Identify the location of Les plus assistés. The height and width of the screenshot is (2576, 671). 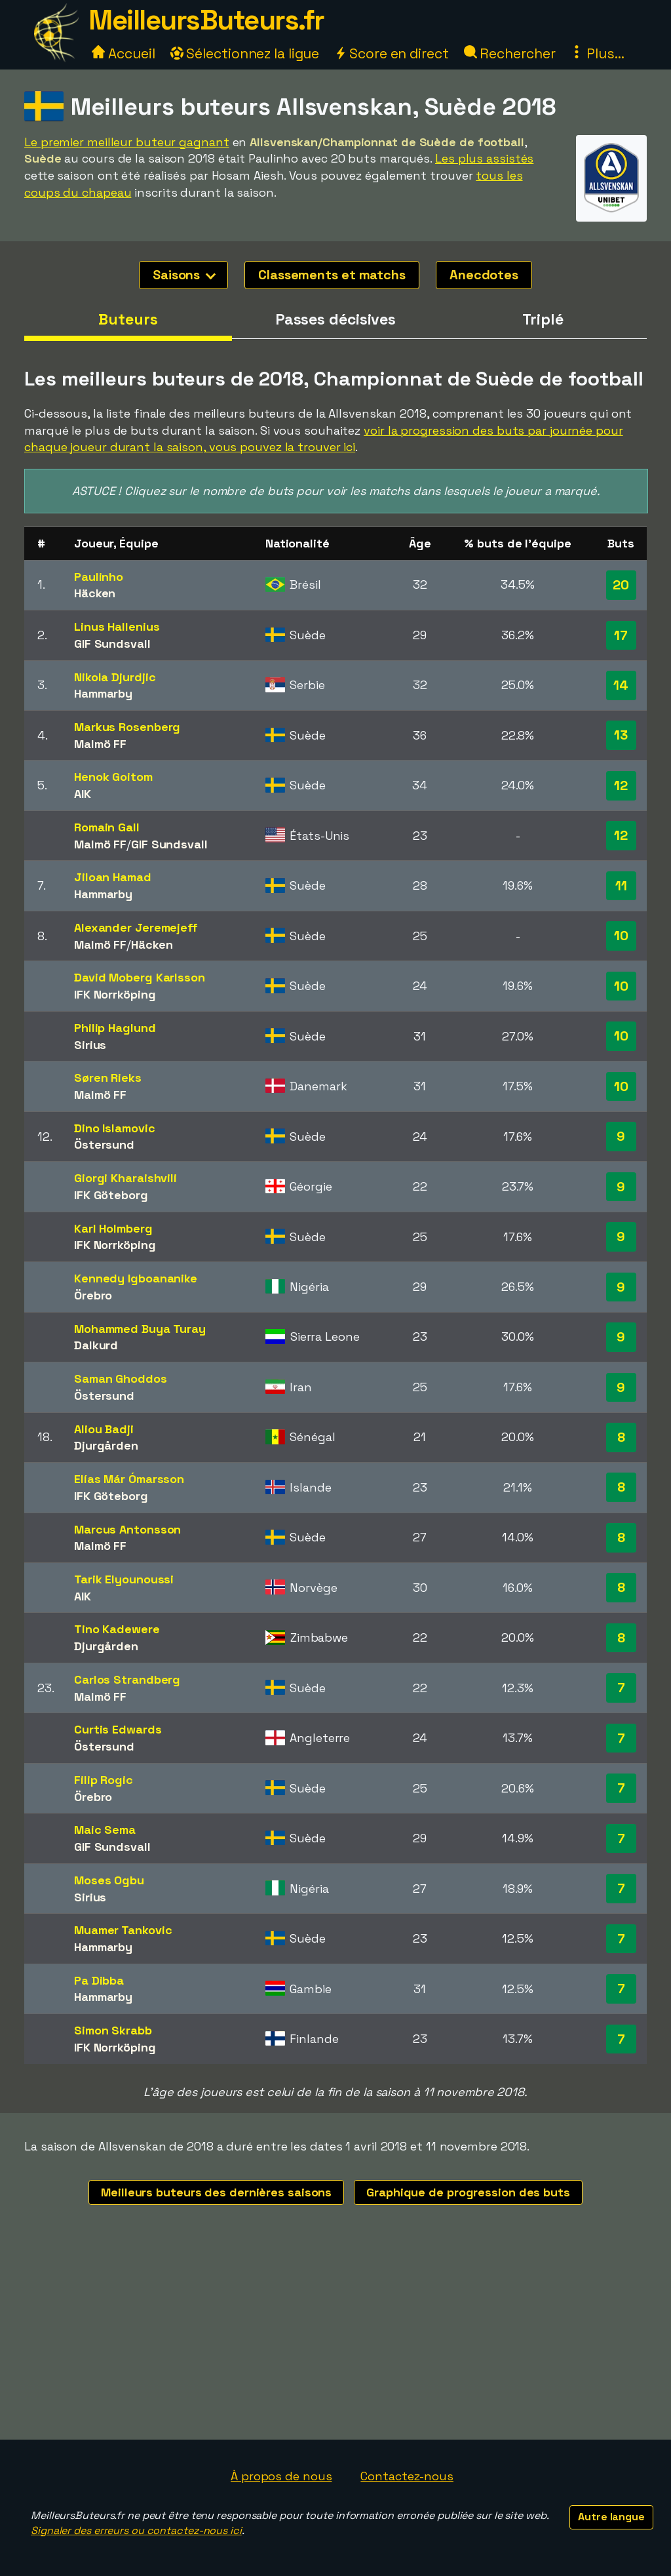
(484, 158).